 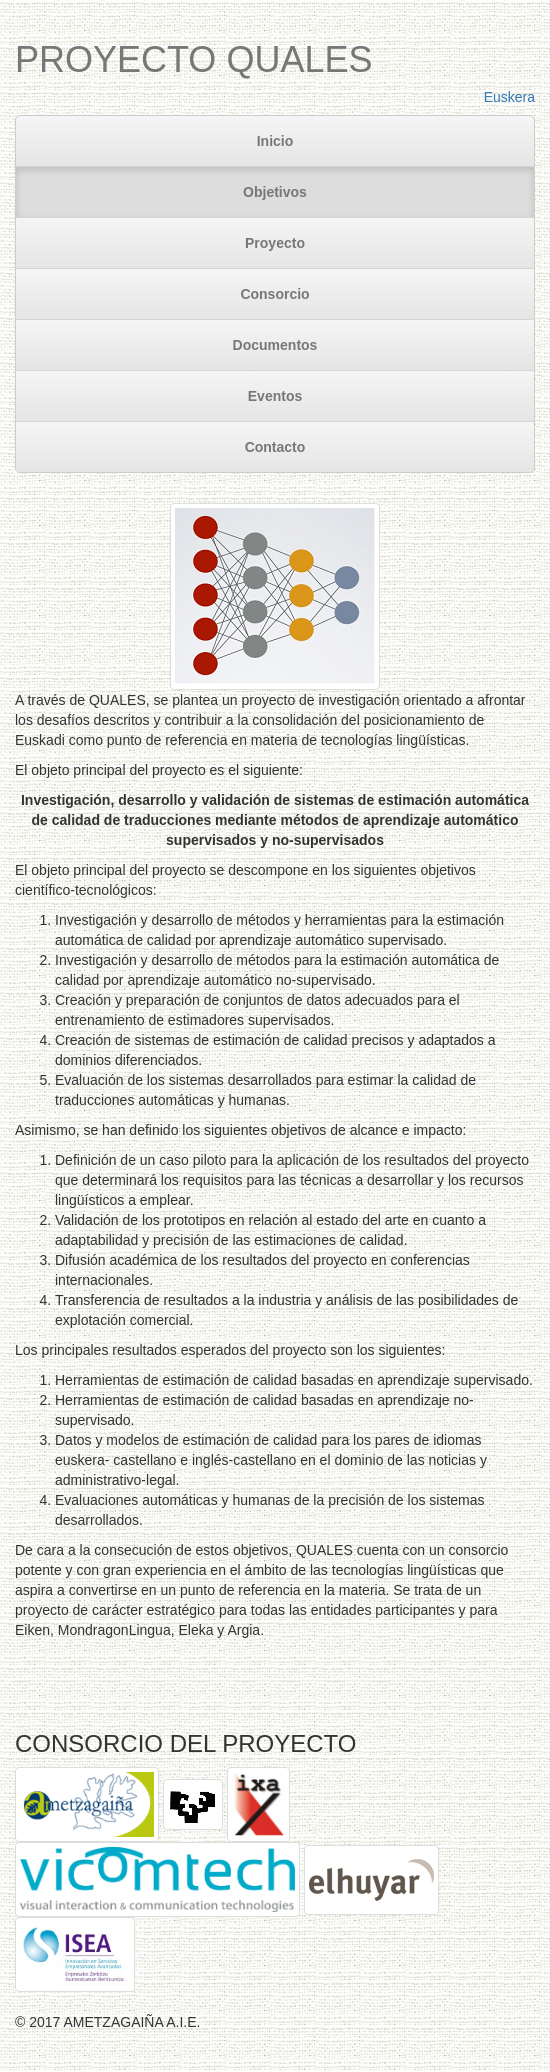 What do you see at coordinates (509, 97) in the screenshot?
I see `Euskera` at bounding box center [509, 97].